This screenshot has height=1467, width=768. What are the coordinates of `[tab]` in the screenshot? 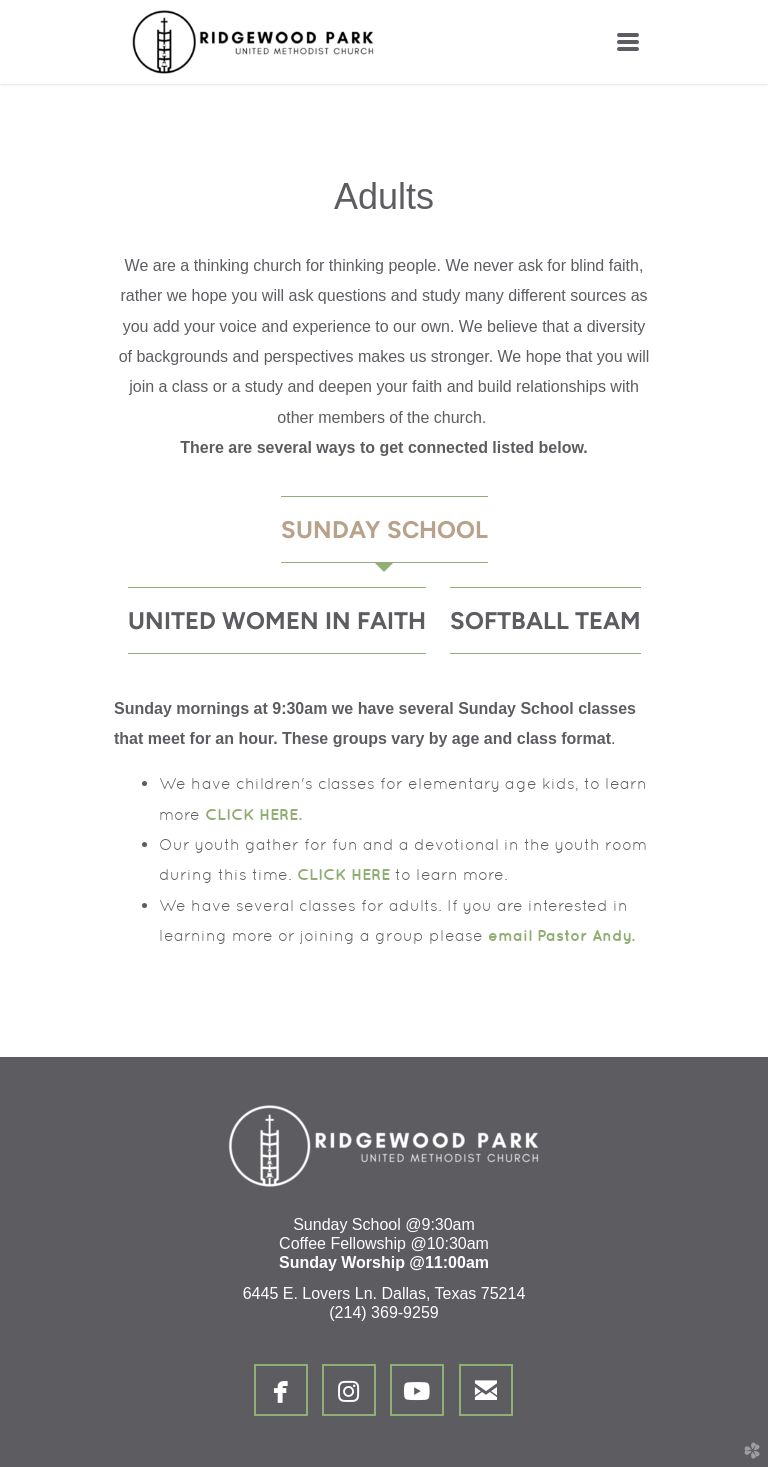 It's located at (384, 529).